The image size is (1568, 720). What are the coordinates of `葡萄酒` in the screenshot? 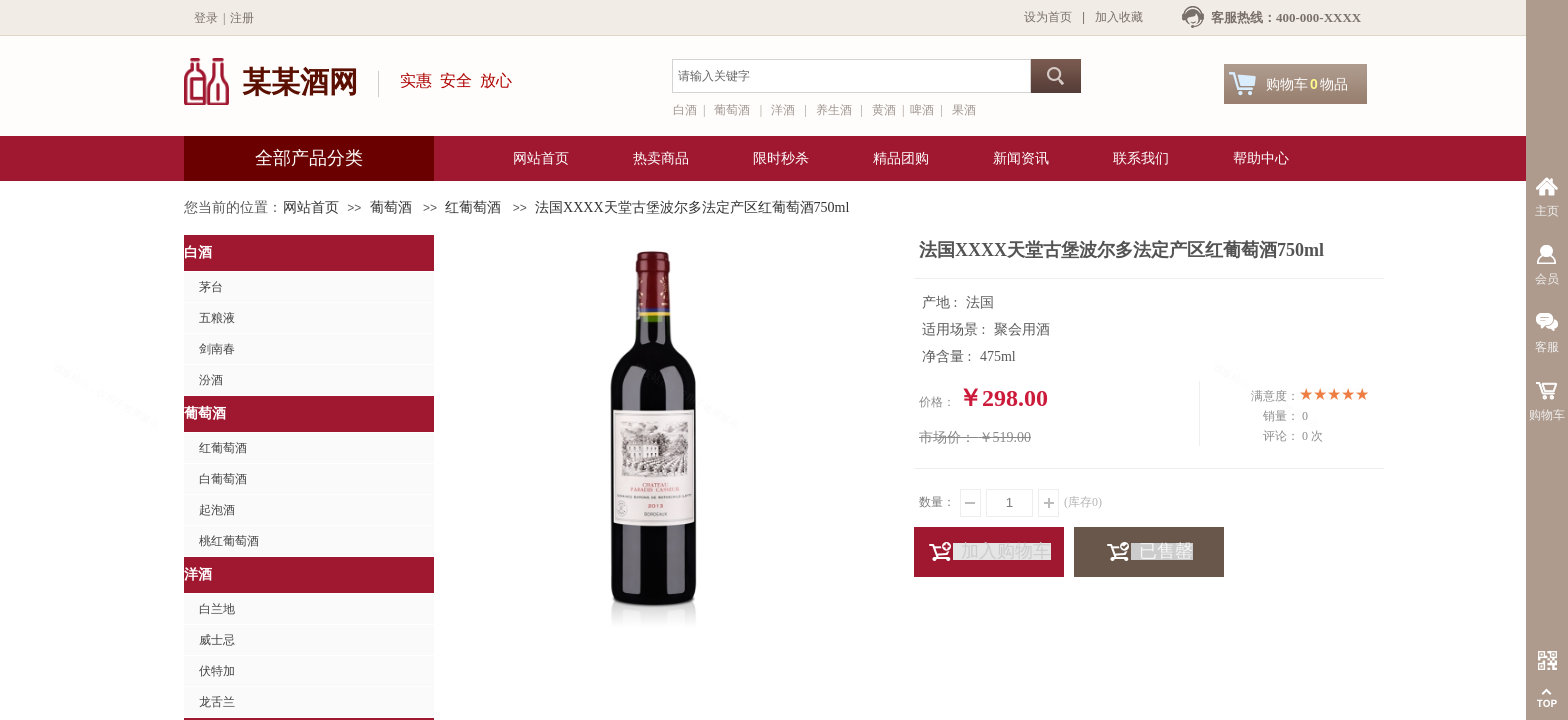 It's located at (391, 207).